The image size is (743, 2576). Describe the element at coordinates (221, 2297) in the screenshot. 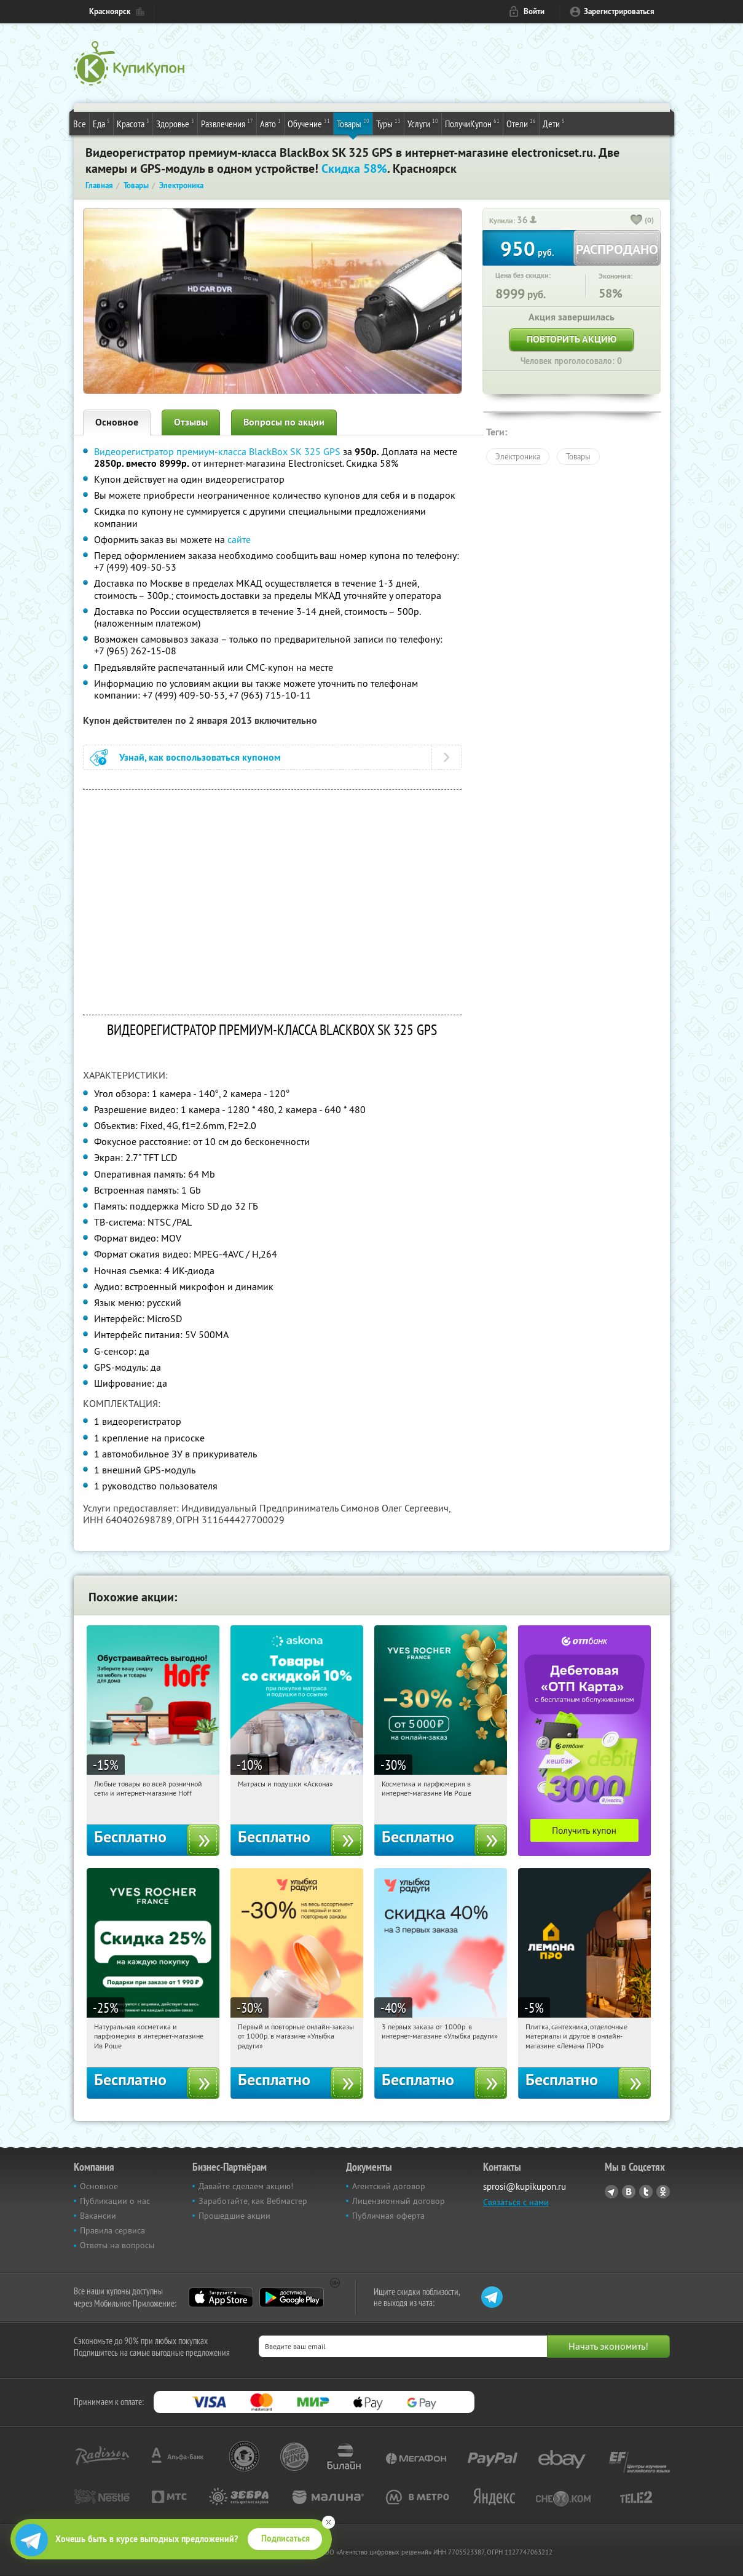

I see `App Store` at that location.